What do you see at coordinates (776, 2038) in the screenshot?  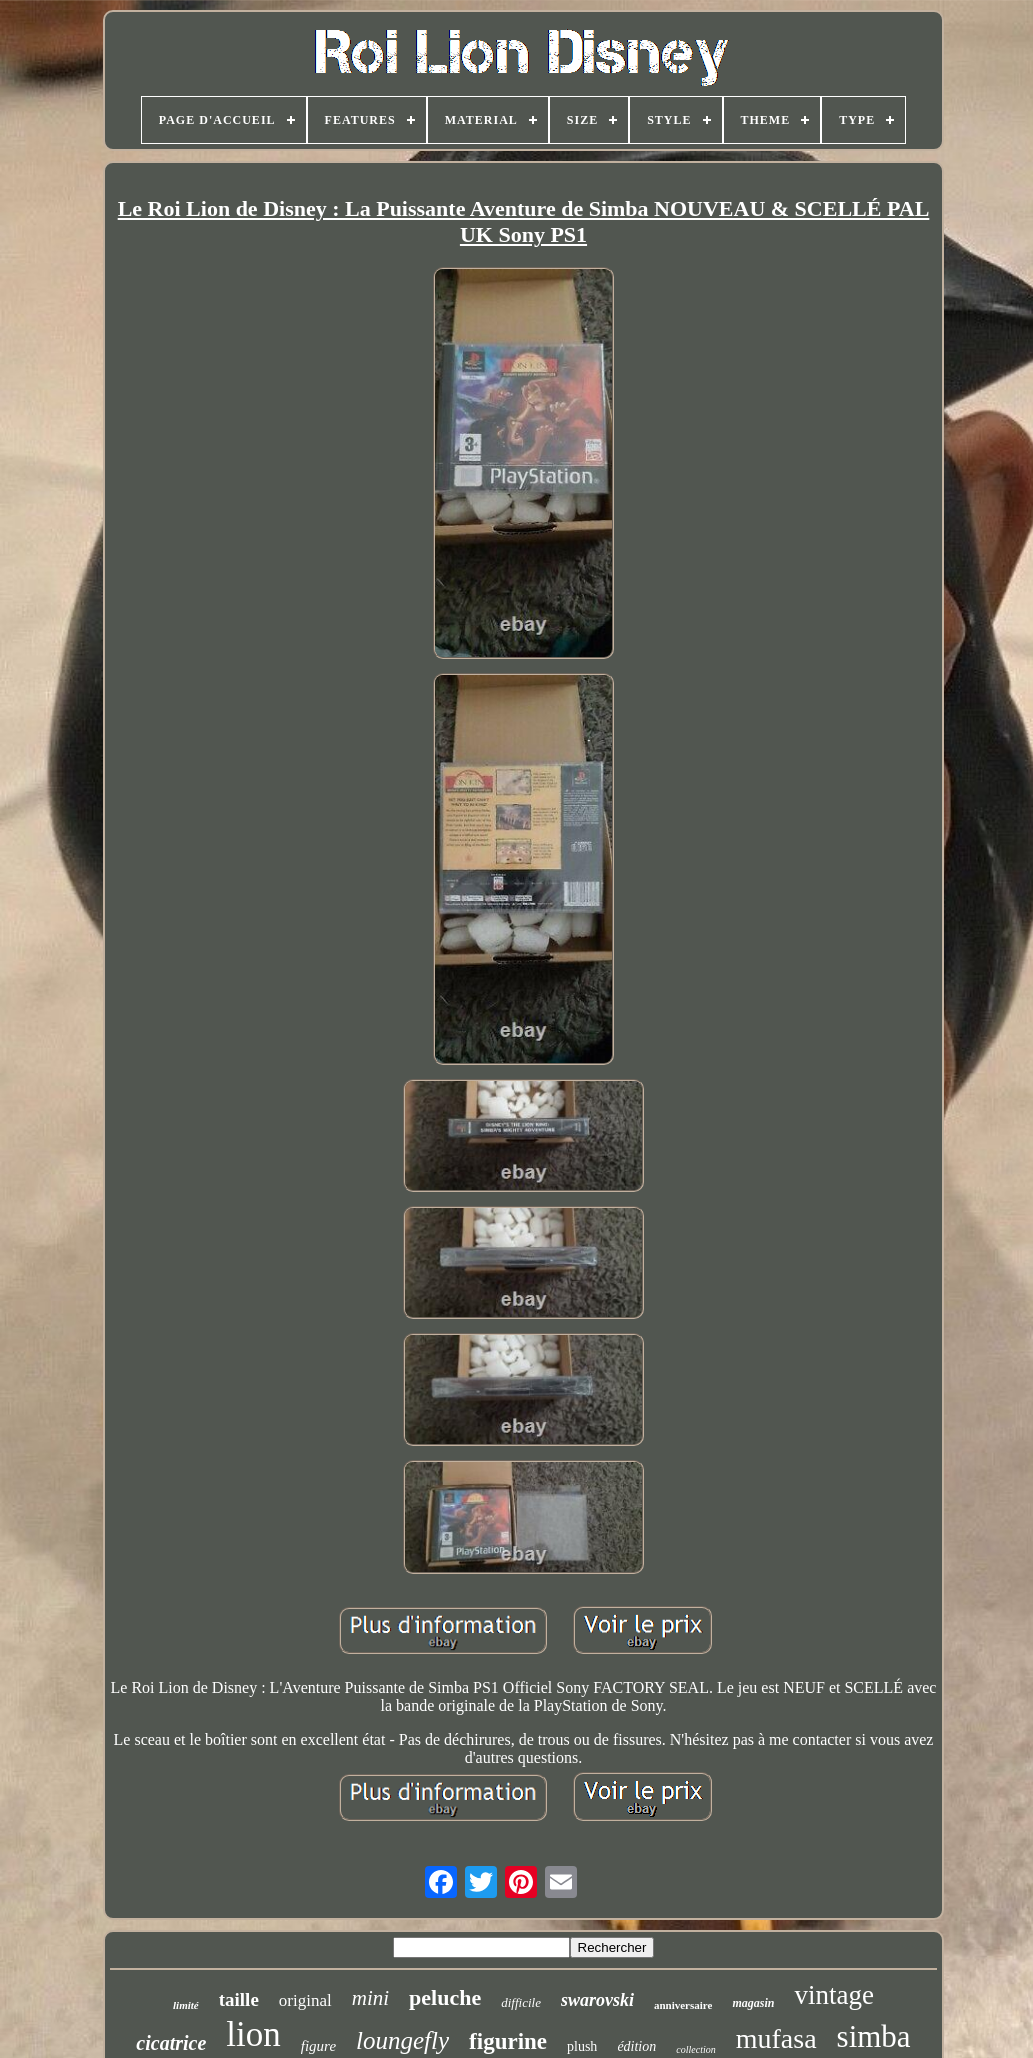 I see `mufasa` at bounding box center [776, 2038].